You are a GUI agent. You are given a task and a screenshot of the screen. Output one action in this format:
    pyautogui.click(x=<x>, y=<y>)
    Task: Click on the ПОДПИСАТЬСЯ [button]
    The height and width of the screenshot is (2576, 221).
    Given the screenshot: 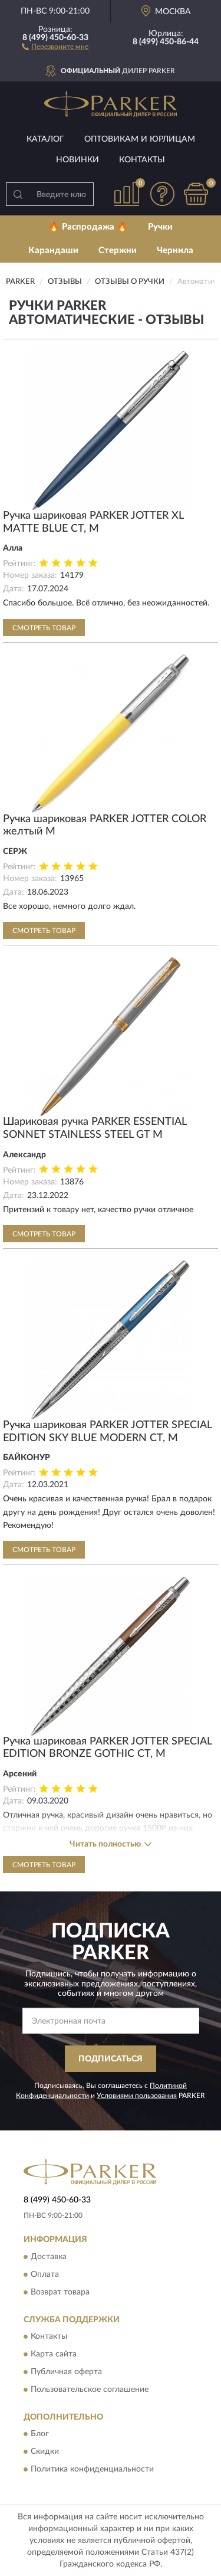 What is the action you would take?
    pyautogui.click(x=110, y=2059)
    